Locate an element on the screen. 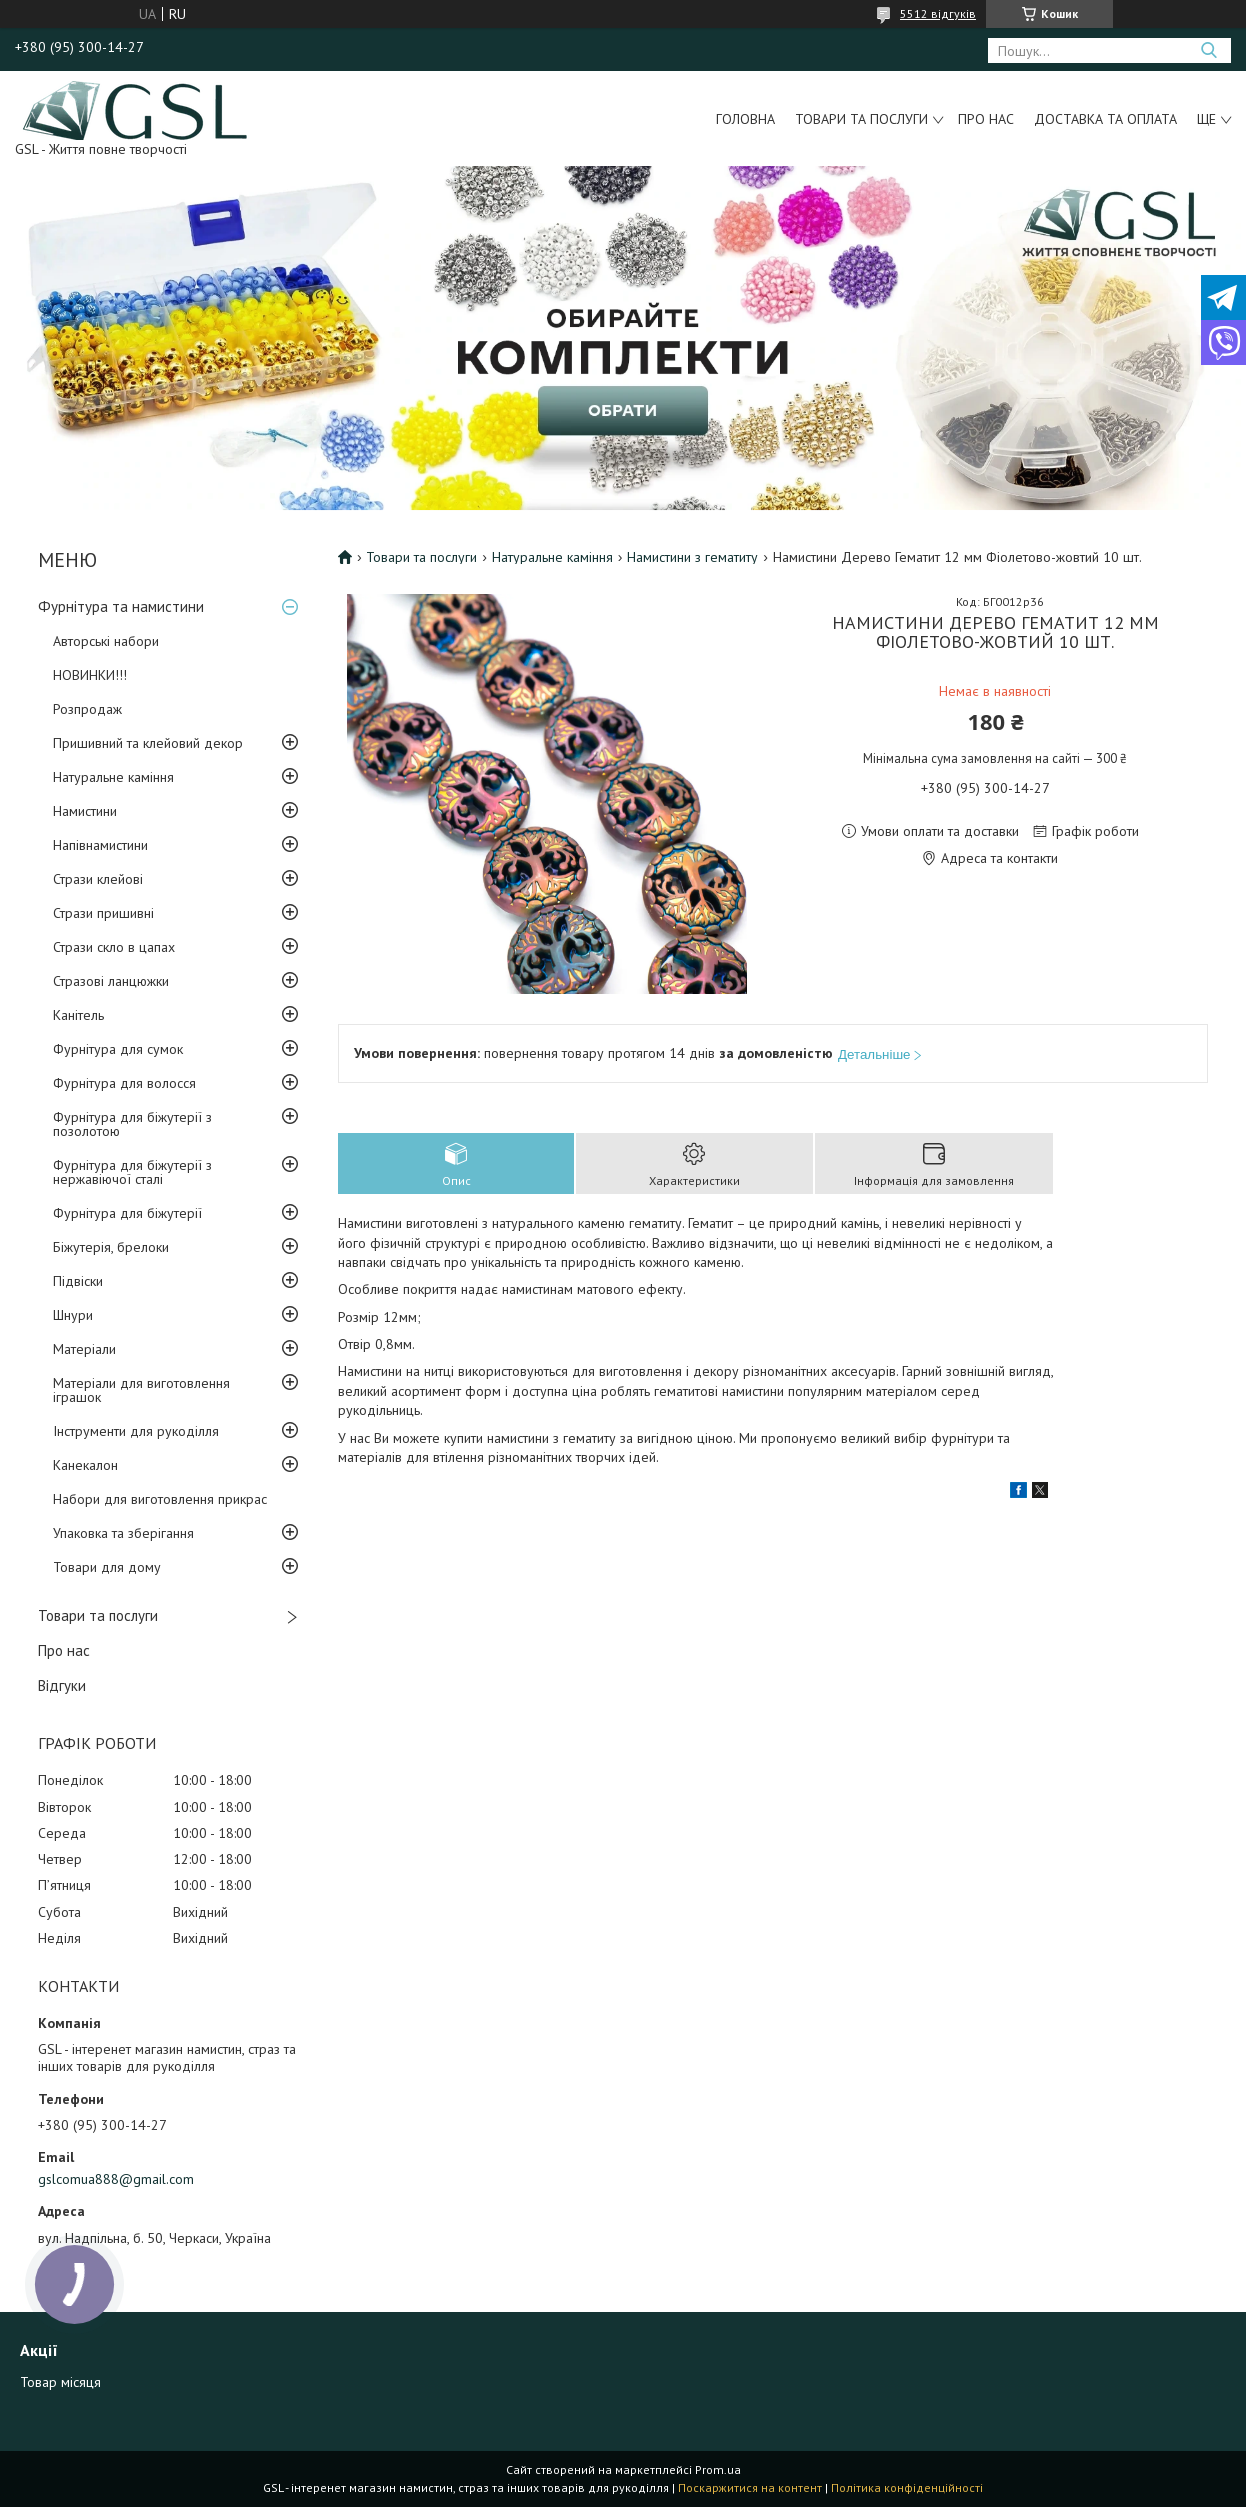 This screenshot has width=1246, height=2507. НОВИНКИ!!! is located at coordinates (90, 675).